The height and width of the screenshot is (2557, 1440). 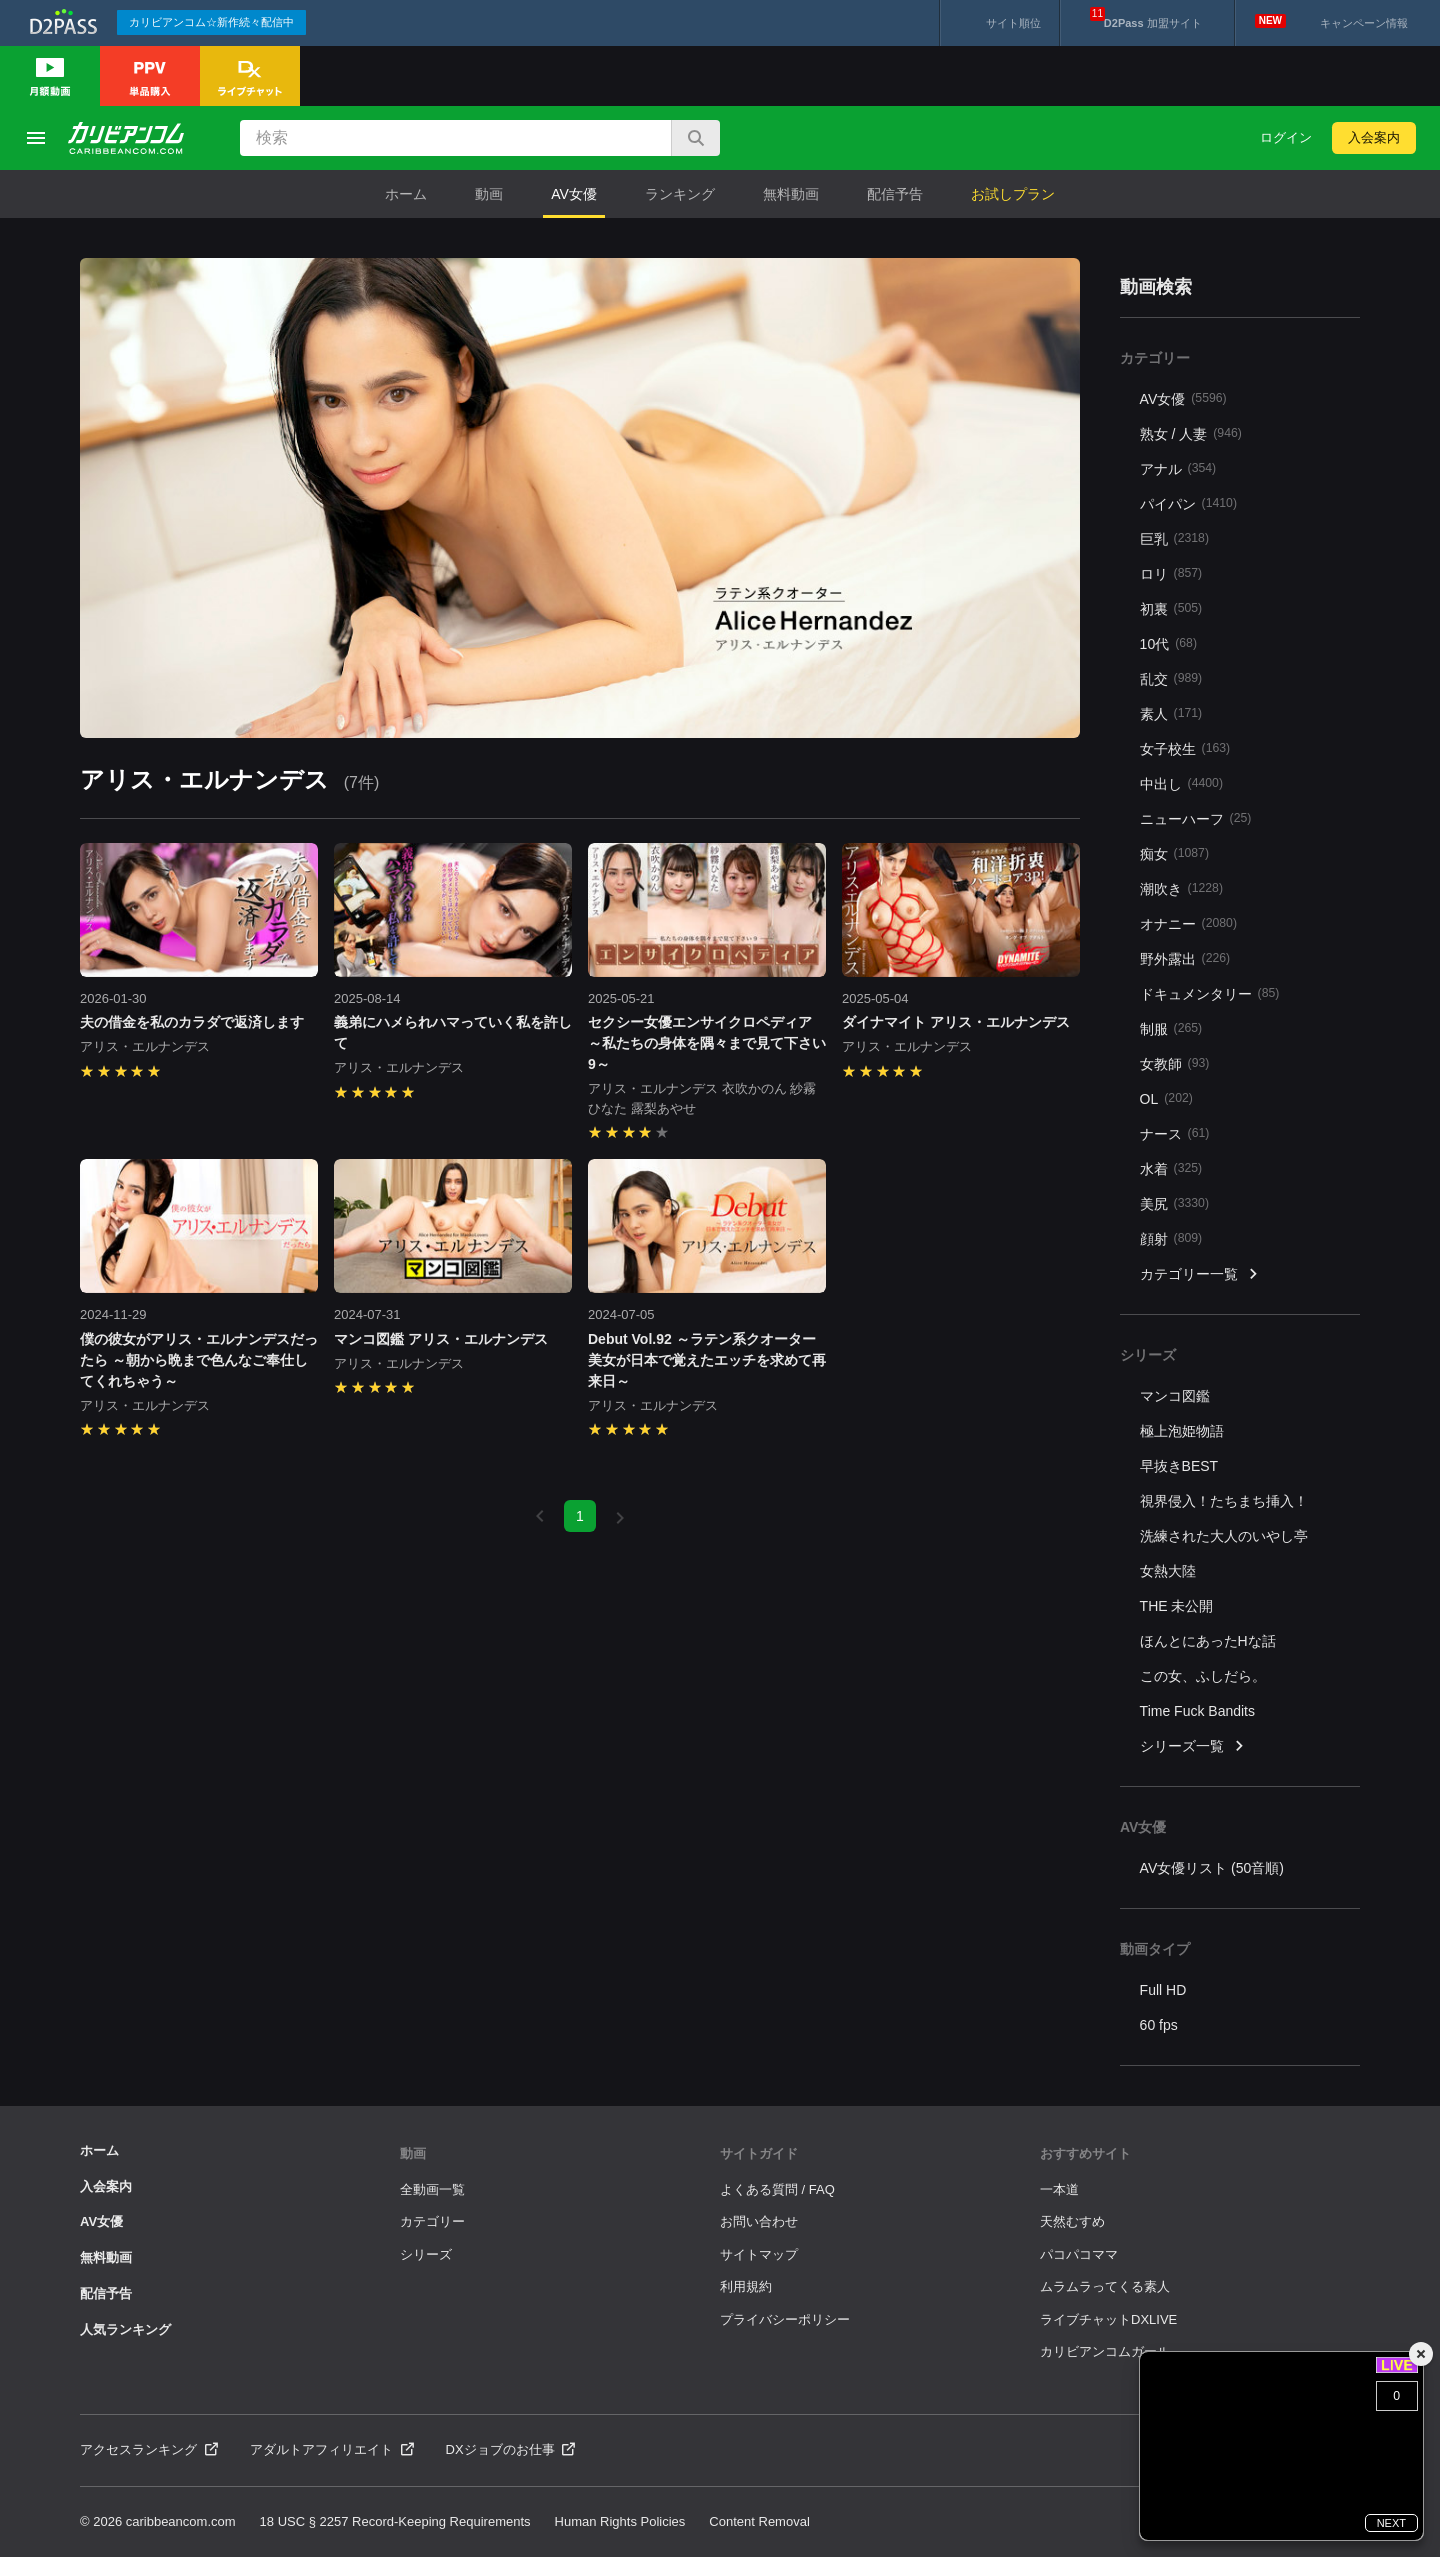 What do you see at coordinates (1177, 1606) in the screenshot?
I see `THE 未公開` at bounding box center [1177, 1606].